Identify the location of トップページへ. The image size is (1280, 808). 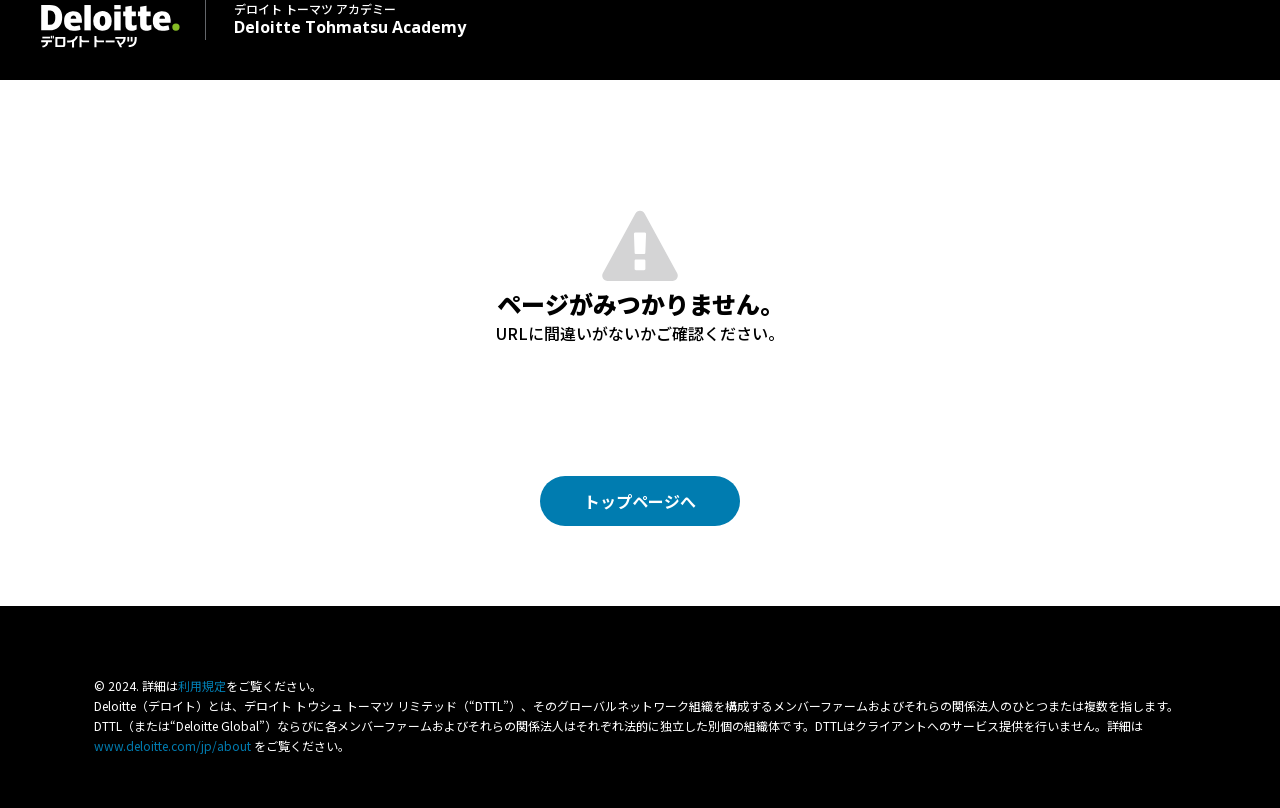
(640, 501).